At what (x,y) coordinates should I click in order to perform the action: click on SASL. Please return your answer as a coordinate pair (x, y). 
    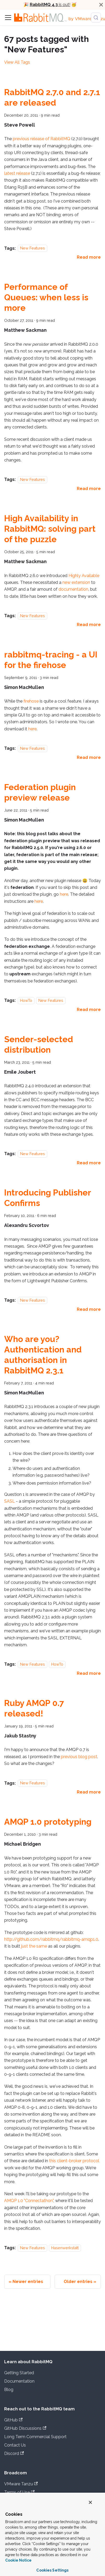
    Looking at the image, I should click on (9, 1501).